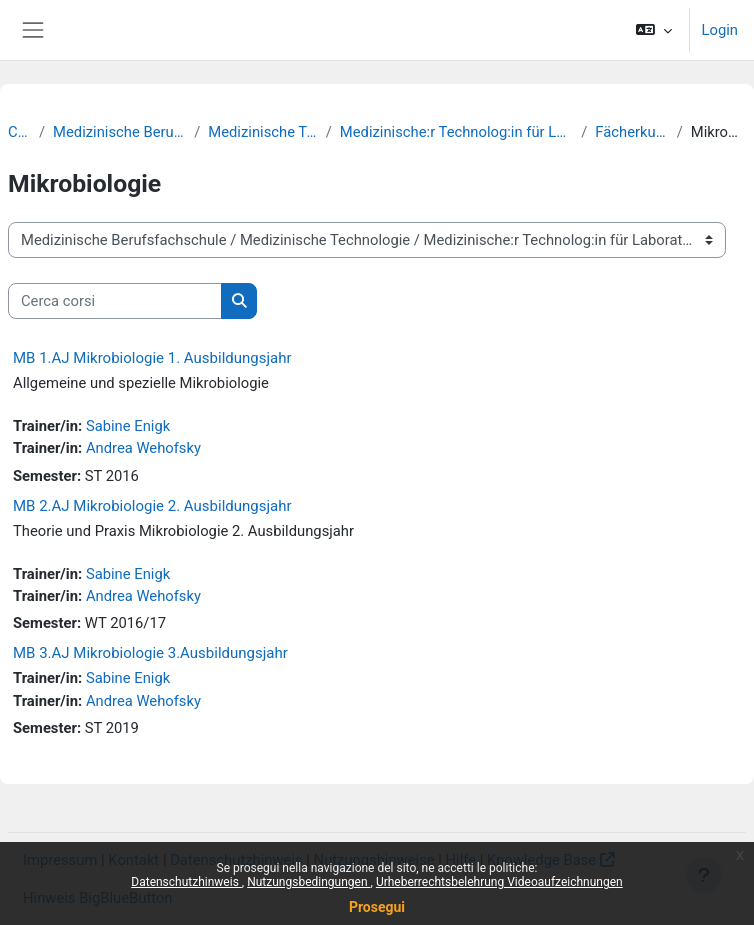 This screenshot has width=754, height=925. I want to click on Medizinische:r Technolog:in für Laboratoriumsanalytik, so click(456, 132).